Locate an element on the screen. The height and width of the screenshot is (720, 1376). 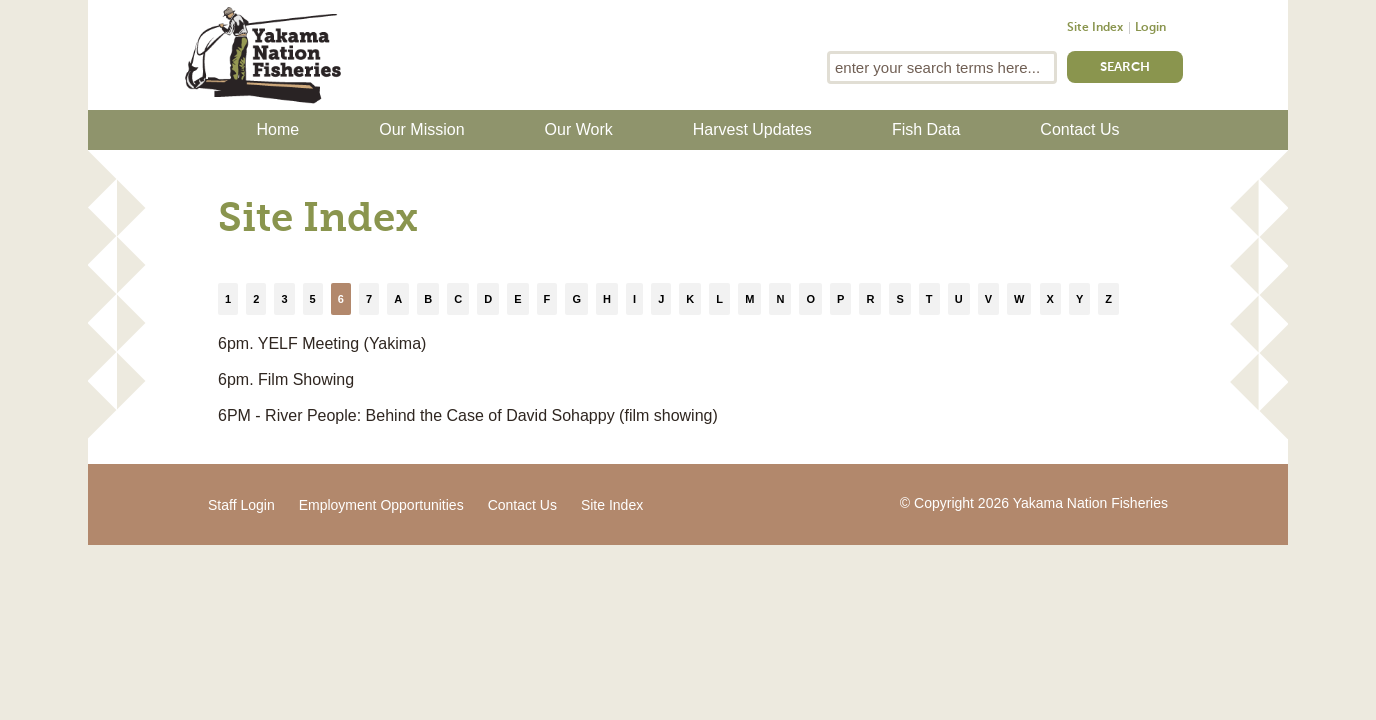
Login is located at coordinates (1150, 28).